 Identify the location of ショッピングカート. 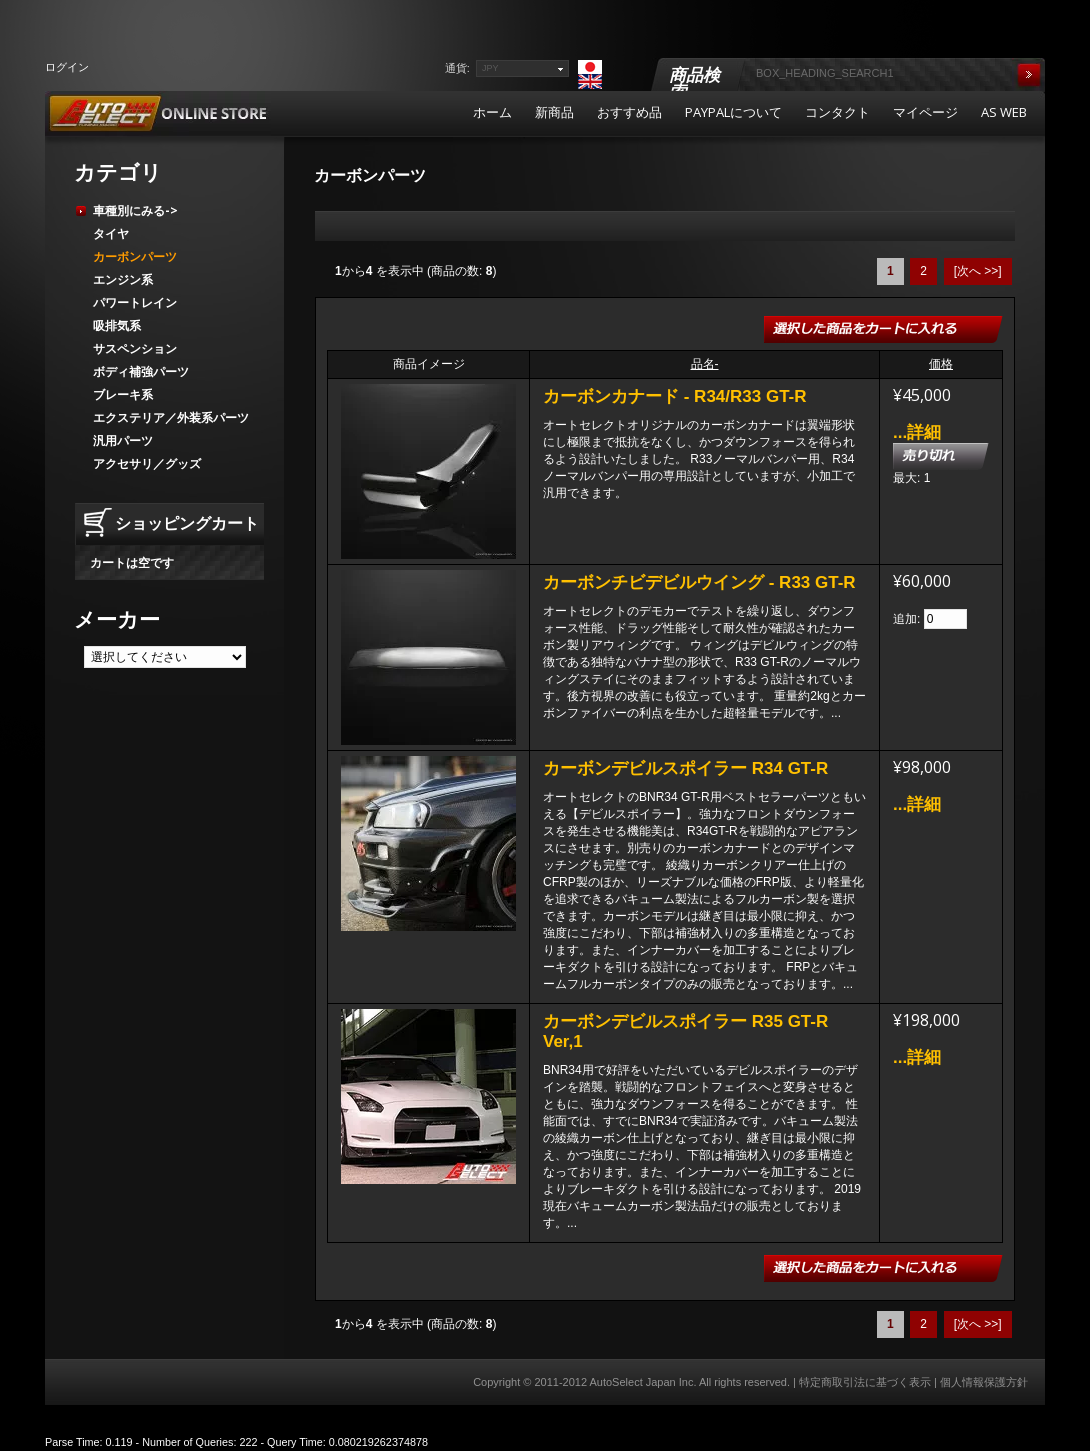
(187, 523).